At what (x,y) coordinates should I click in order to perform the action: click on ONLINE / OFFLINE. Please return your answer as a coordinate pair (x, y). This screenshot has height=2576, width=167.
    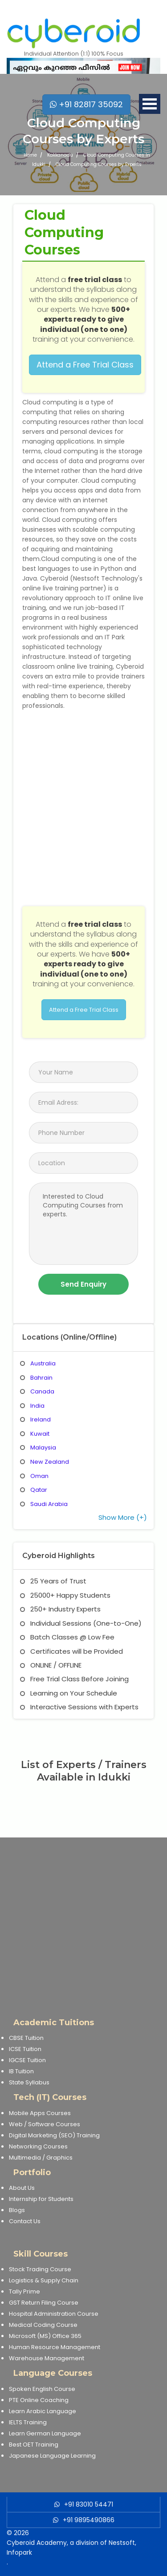
    Looking at the image, I should click on (50, 1665).